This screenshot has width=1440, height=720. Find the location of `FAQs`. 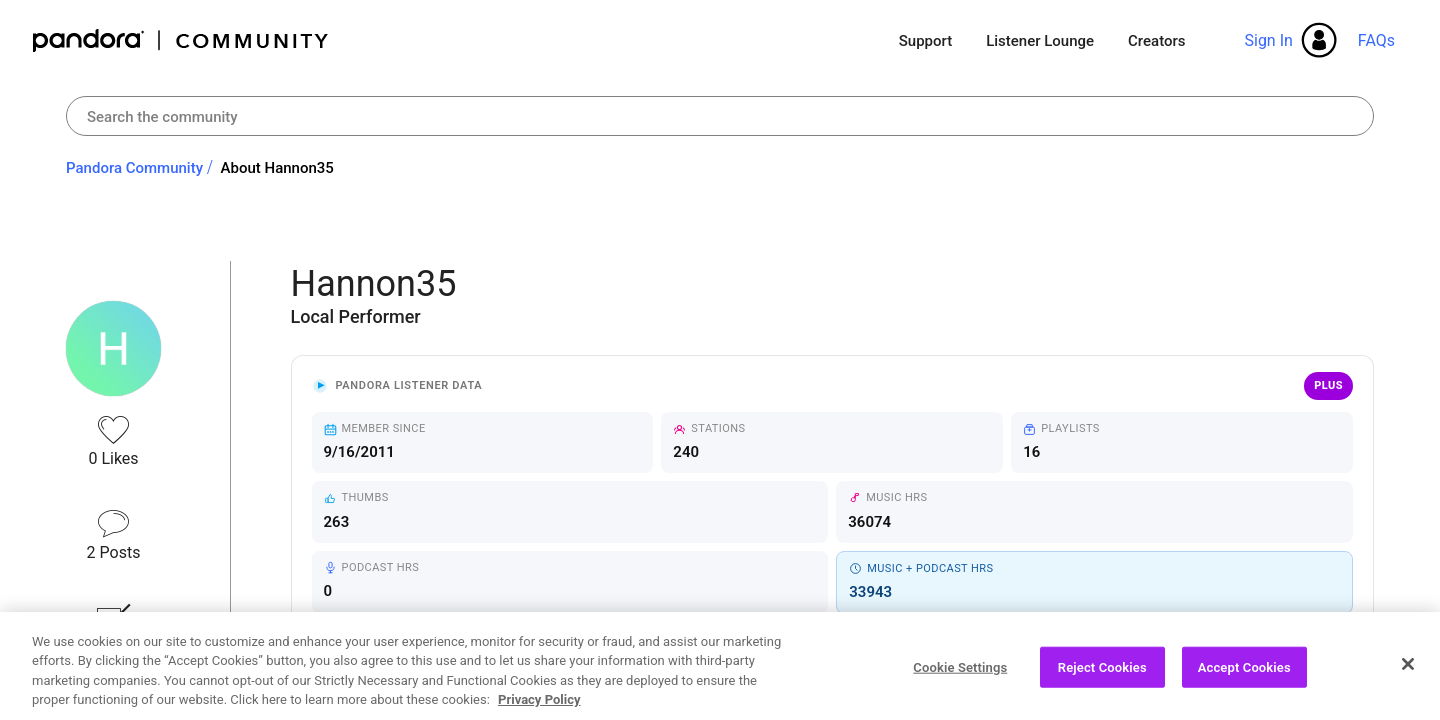

FAQs is located at coordinates (1376, 40).